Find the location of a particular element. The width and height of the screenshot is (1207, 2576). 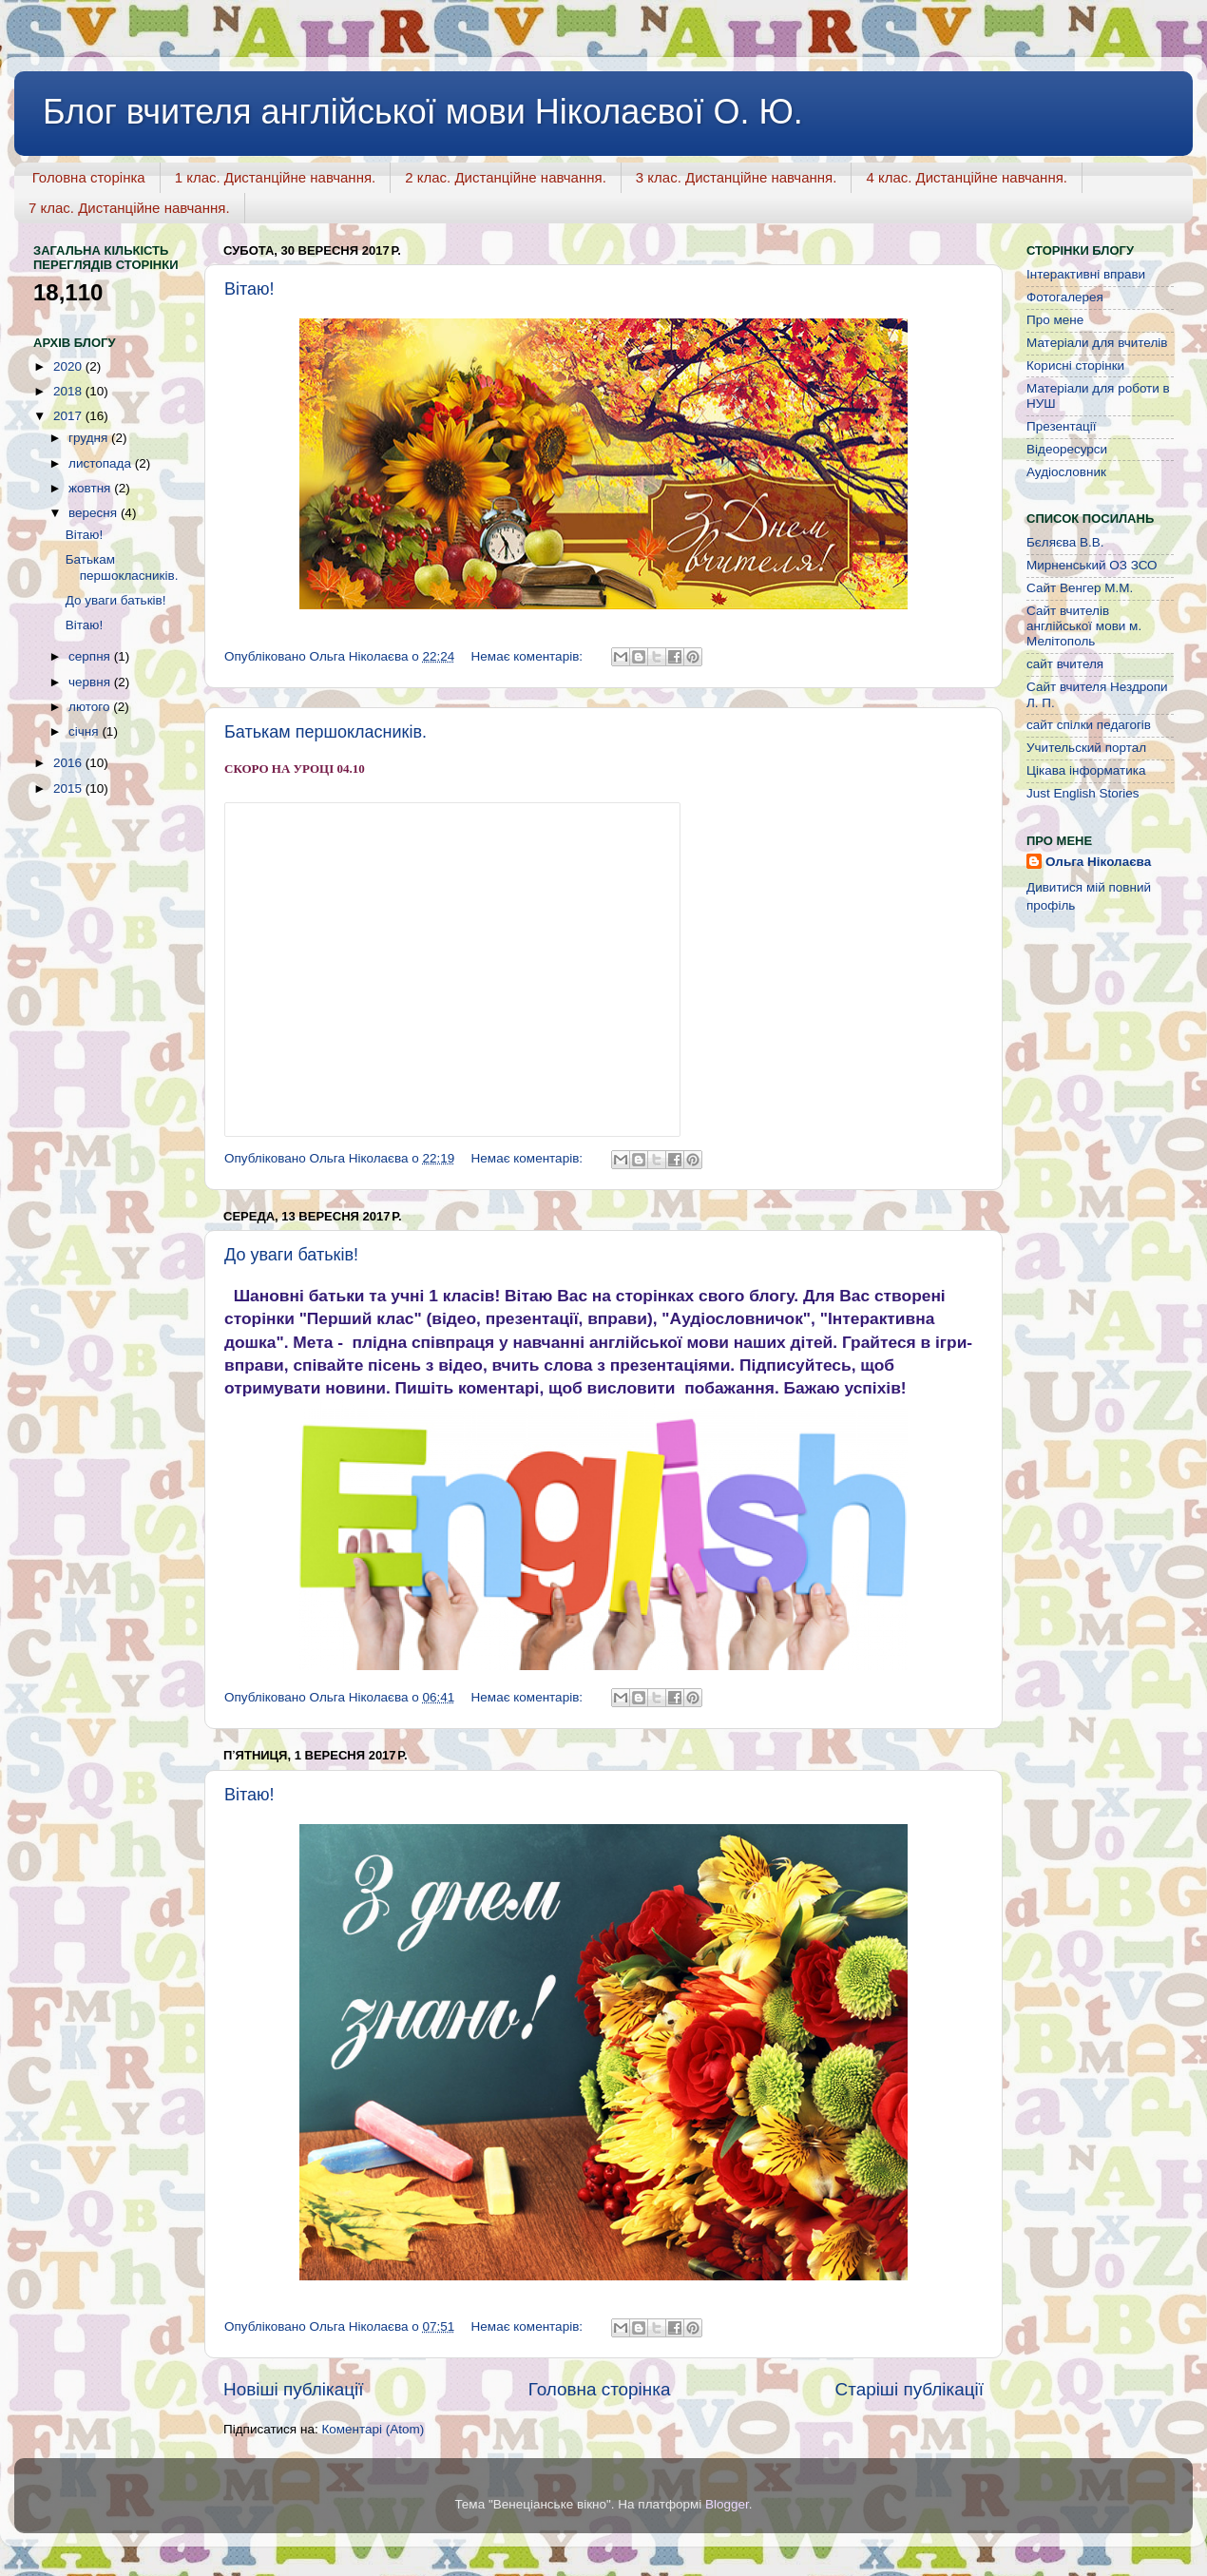

2 клас. Дистанційне навчання. is located at coordinates (505, 177).